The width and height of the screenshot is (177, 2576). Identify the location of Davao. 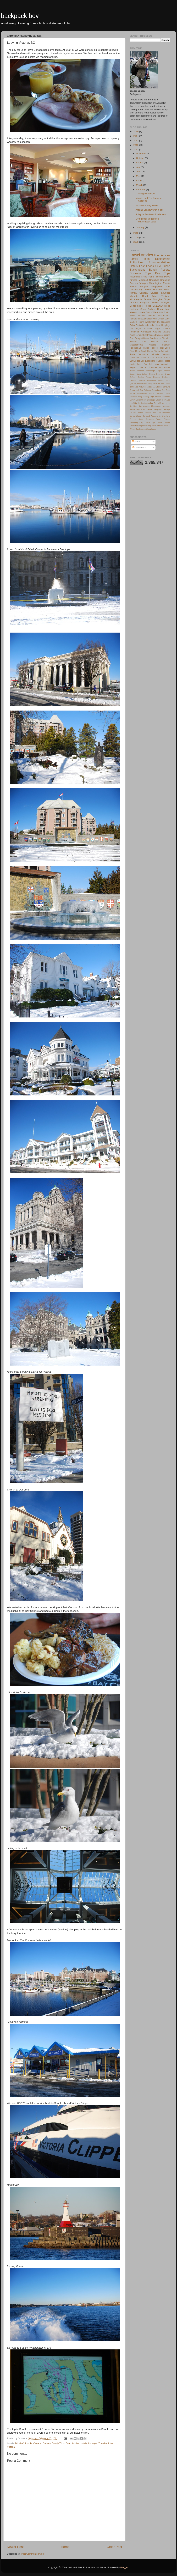
(146, 338).